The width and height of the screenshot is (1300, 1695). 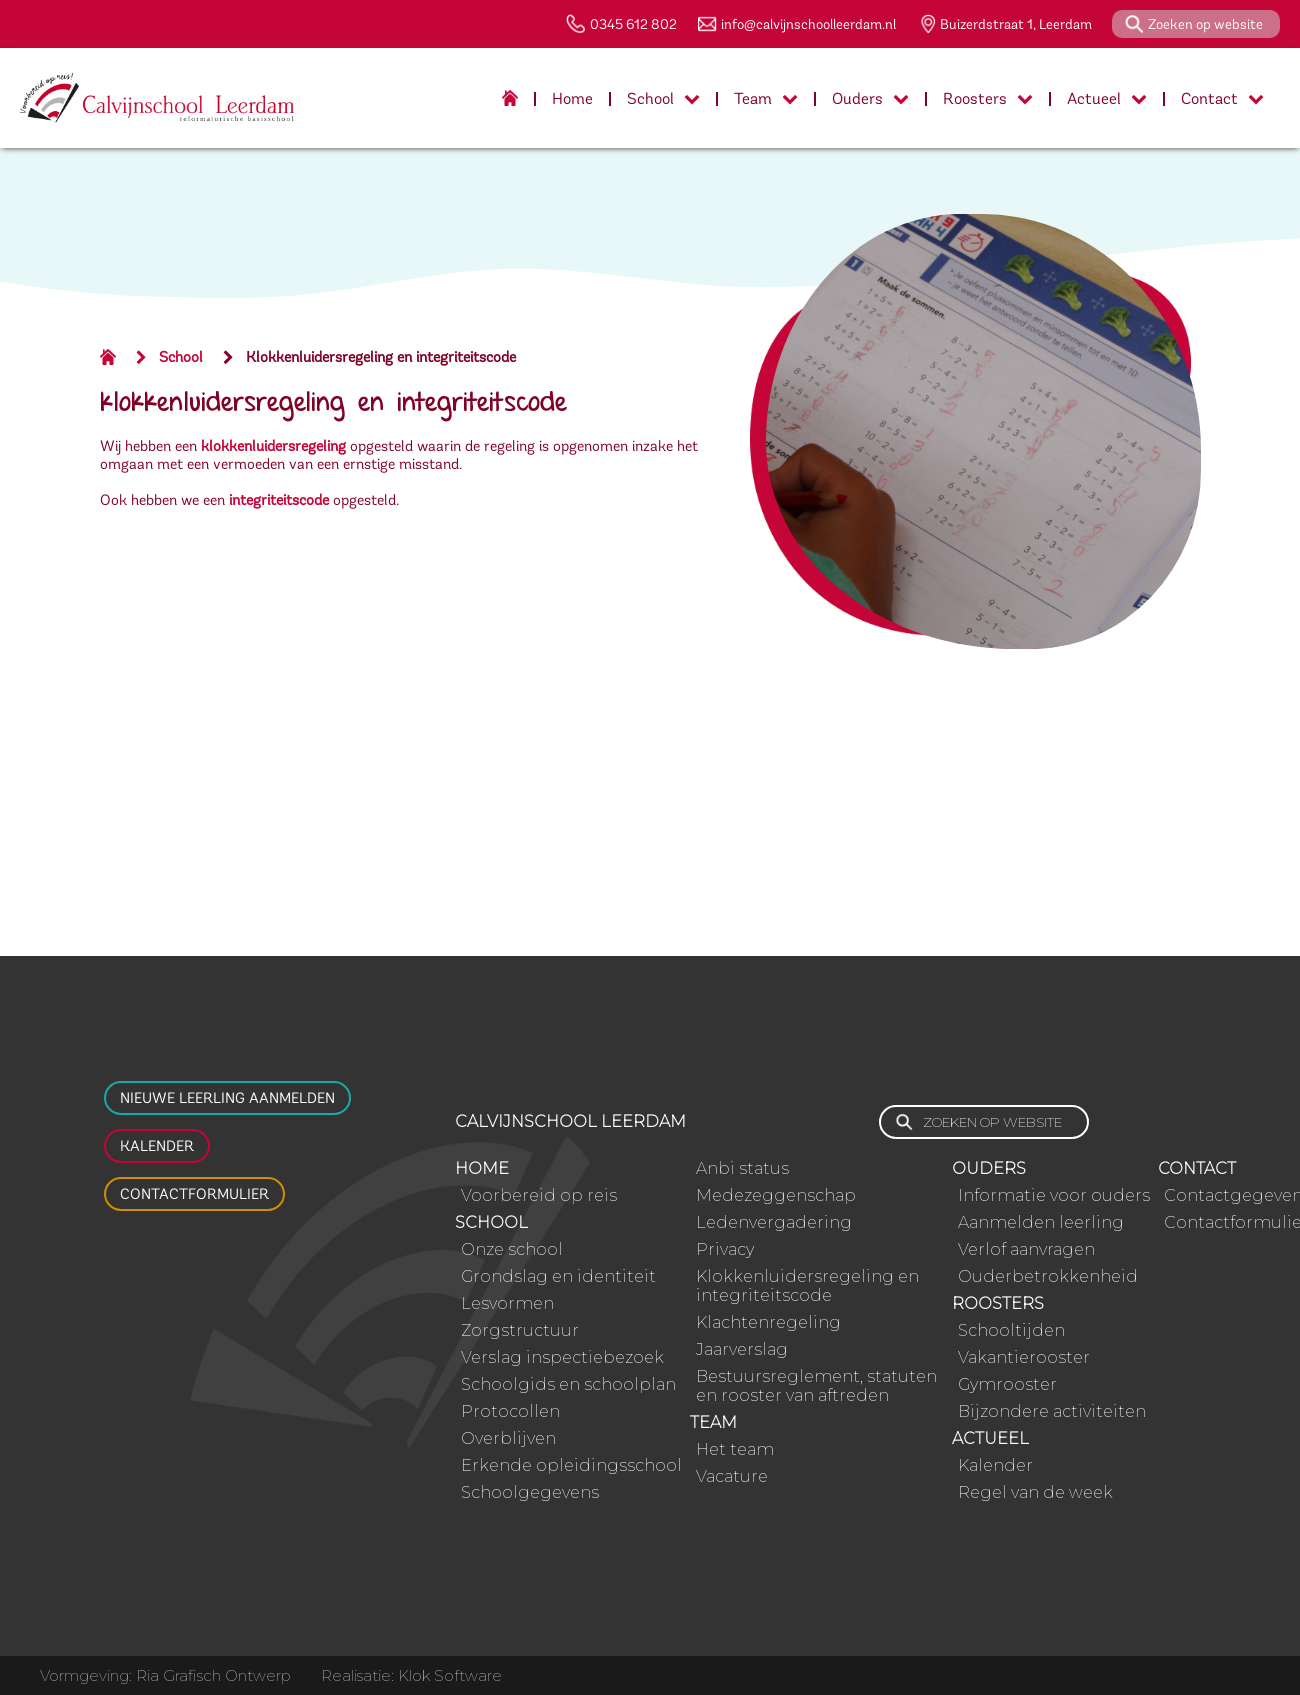 I want to click on Ouderbetrokkenheid, so click(x=1048, y=1276).